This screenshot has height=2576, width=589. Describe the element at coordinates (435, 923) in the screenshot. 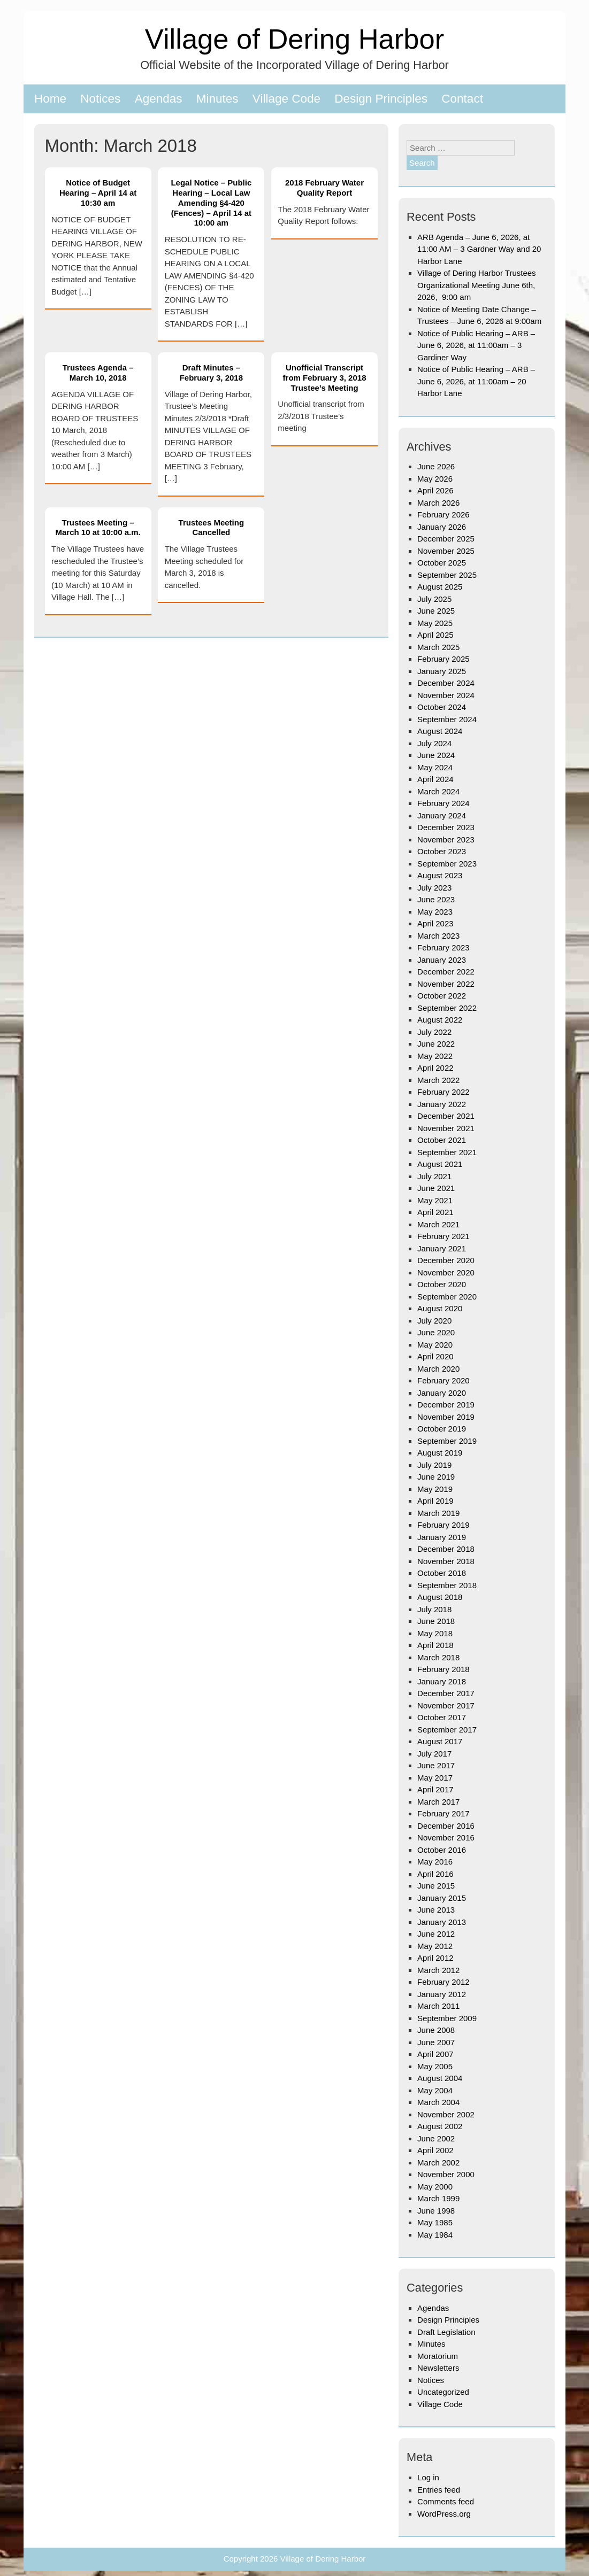

I see `April 2023` at that location.